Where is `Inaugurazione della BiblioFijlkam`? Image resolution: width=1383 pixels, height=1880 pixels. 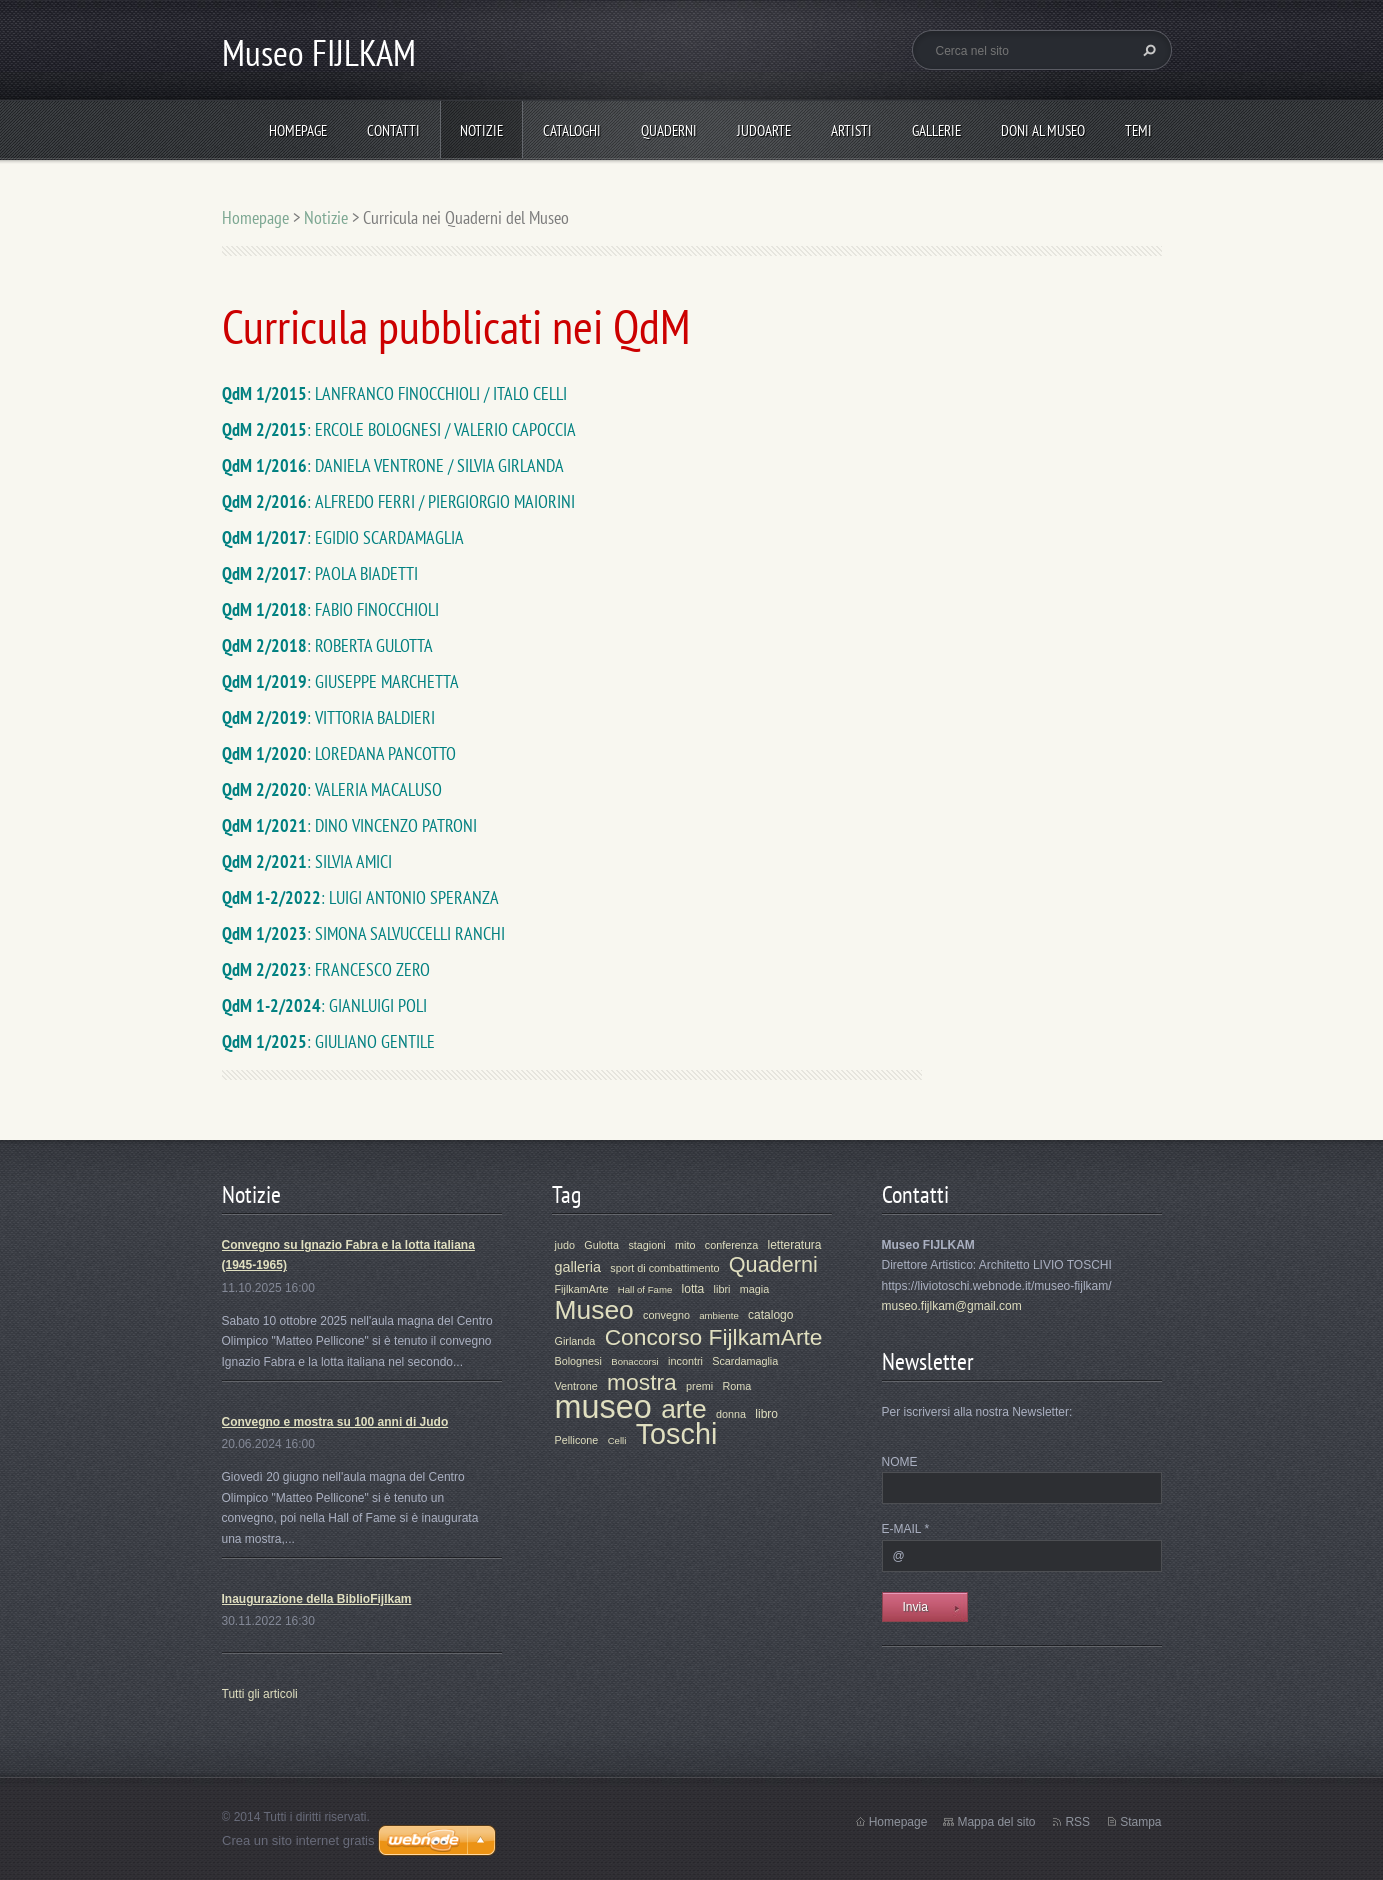
Inaugurazione della BiblioFijlkam is located at coordinates (317, 1599).